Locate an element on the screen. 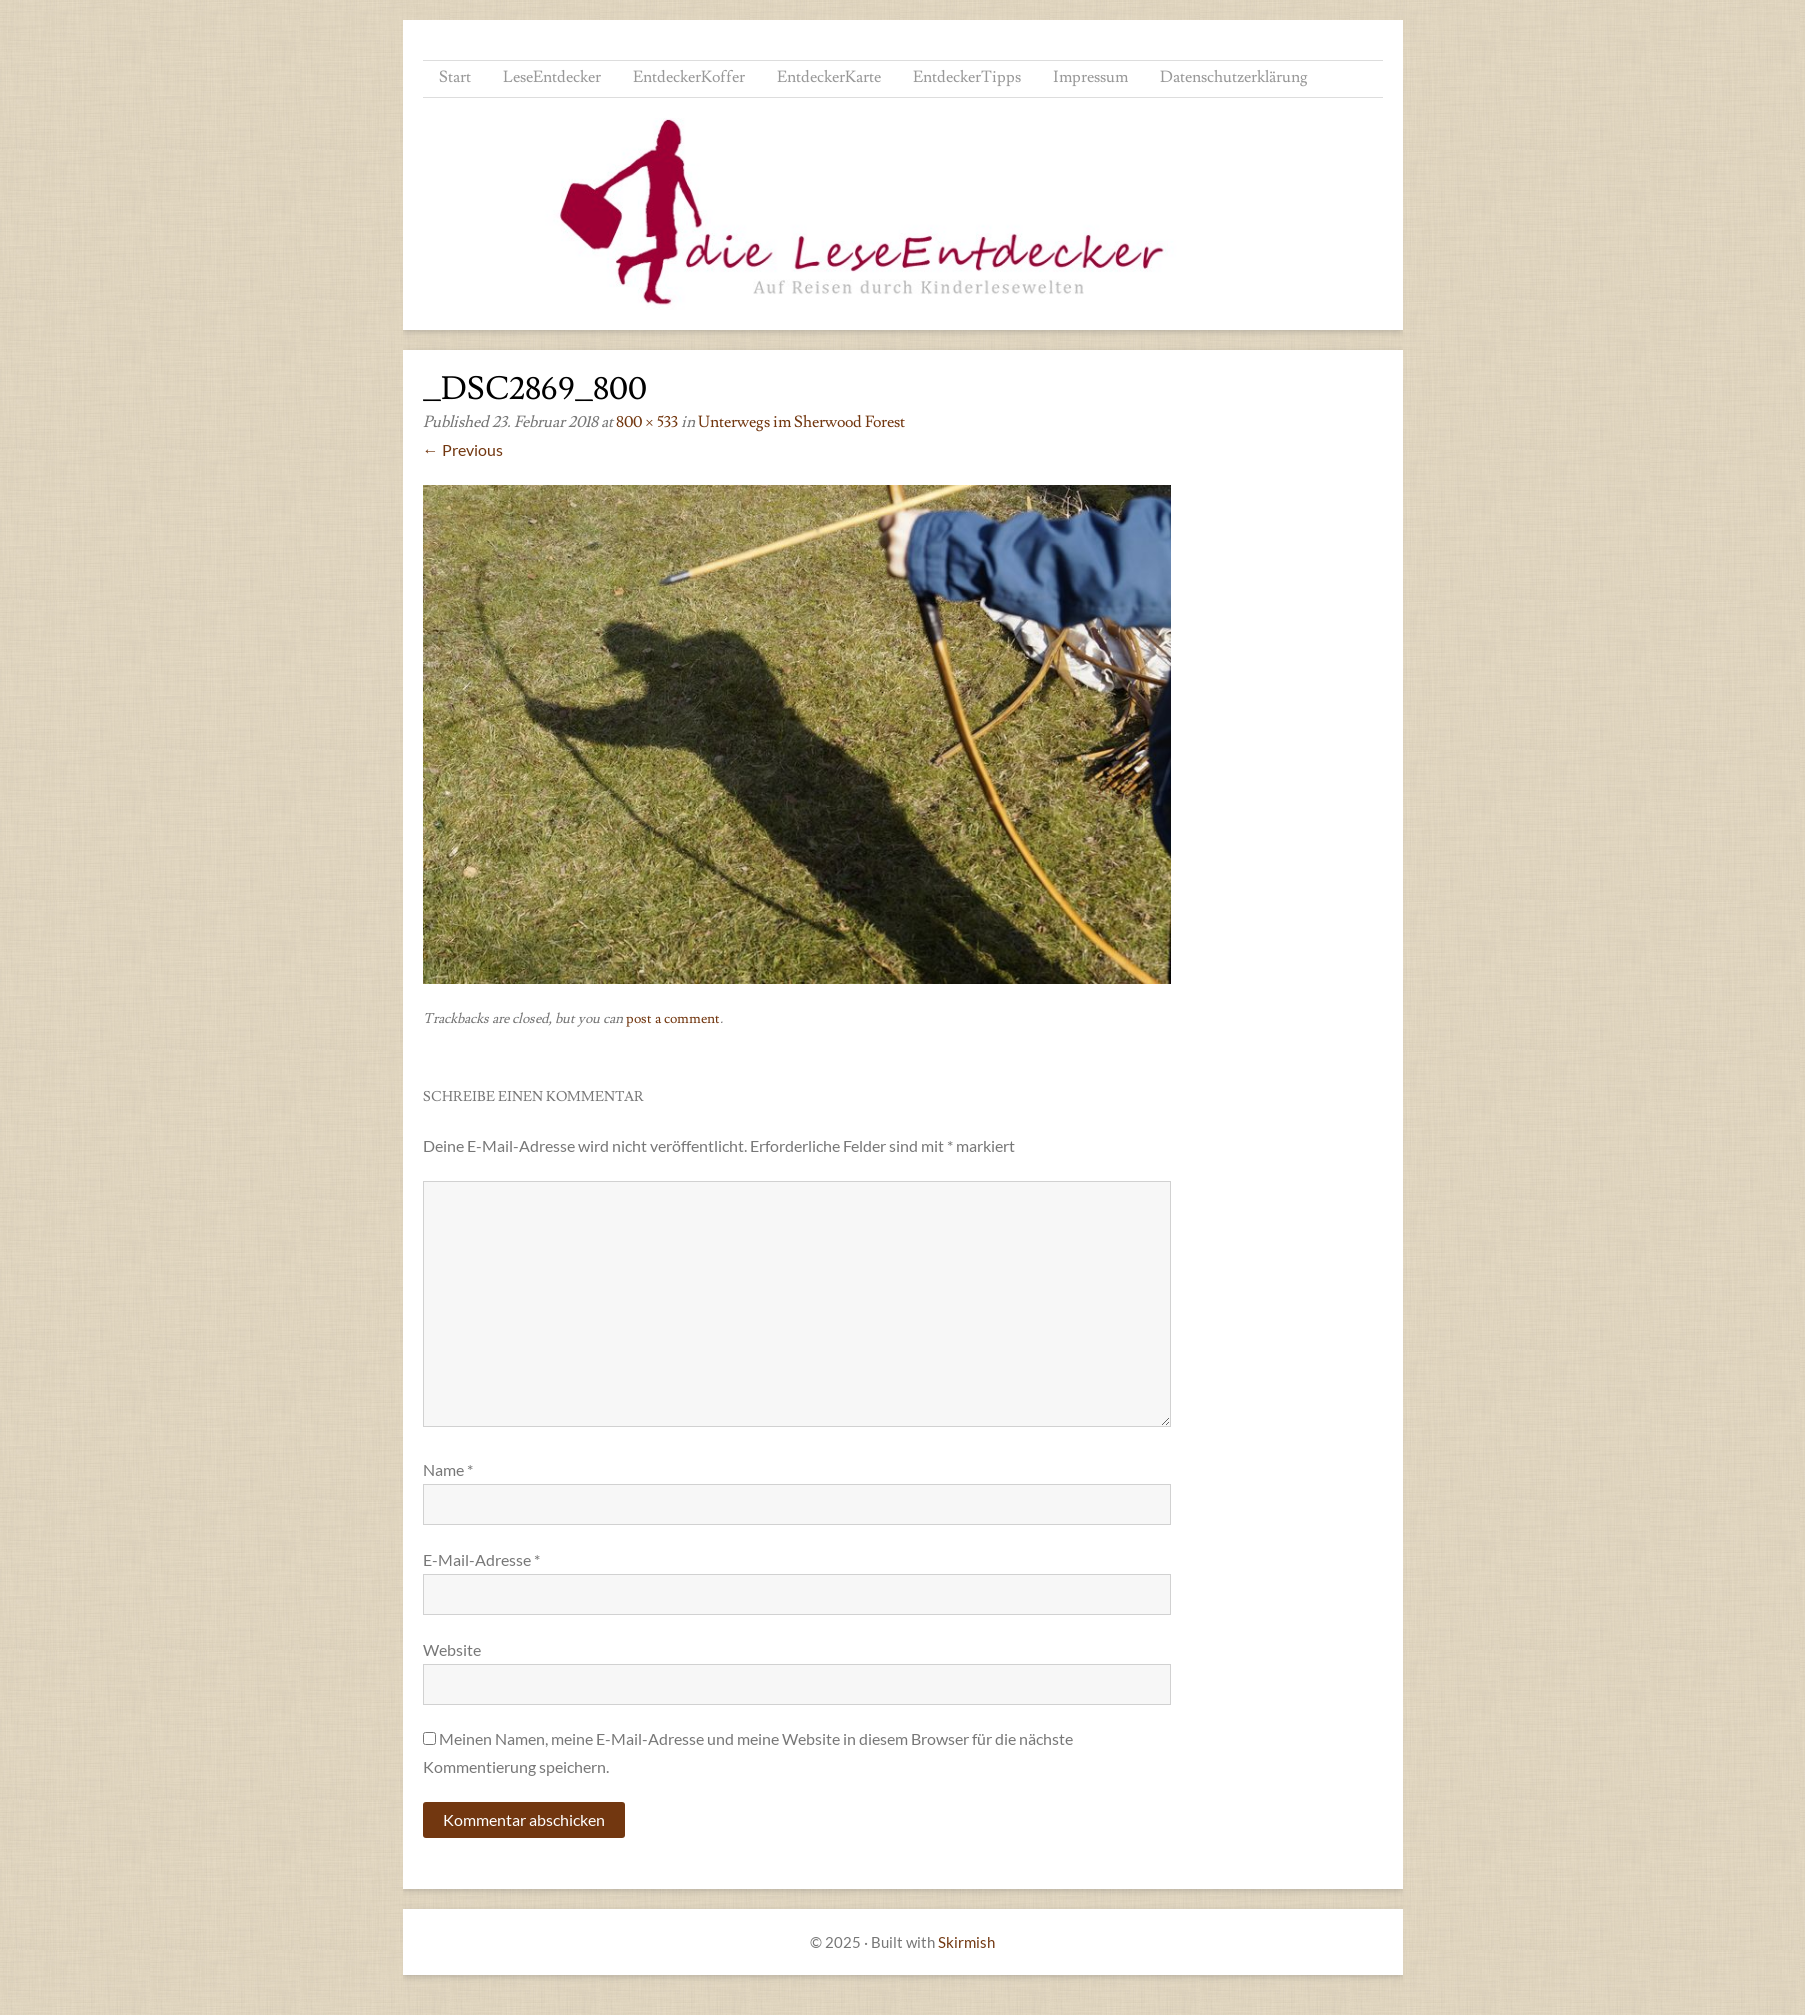  Start is located at coordinates (455, 77).